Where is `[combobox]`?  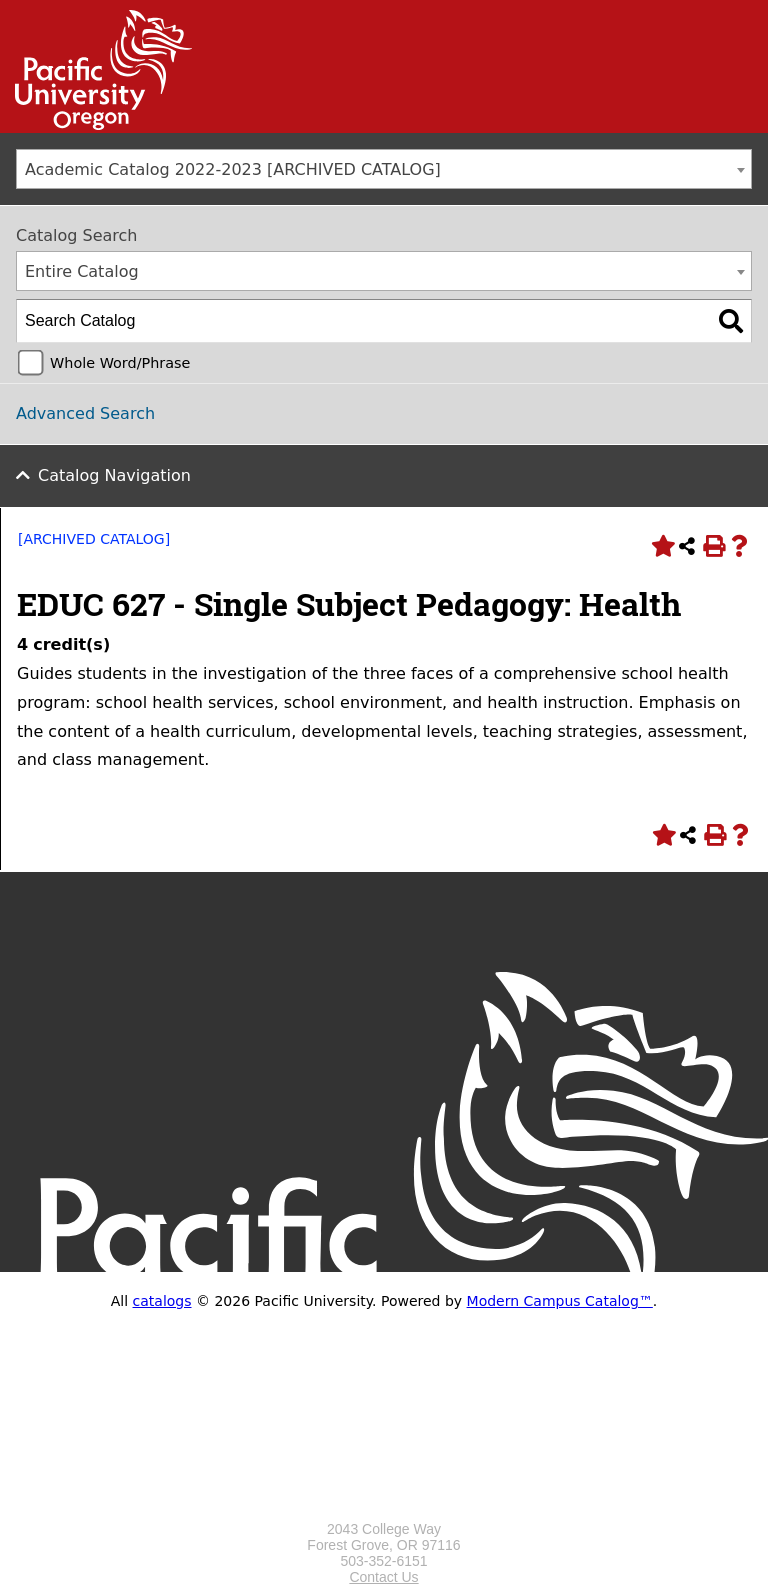 [combobox] is located at coordinates (384, 169).